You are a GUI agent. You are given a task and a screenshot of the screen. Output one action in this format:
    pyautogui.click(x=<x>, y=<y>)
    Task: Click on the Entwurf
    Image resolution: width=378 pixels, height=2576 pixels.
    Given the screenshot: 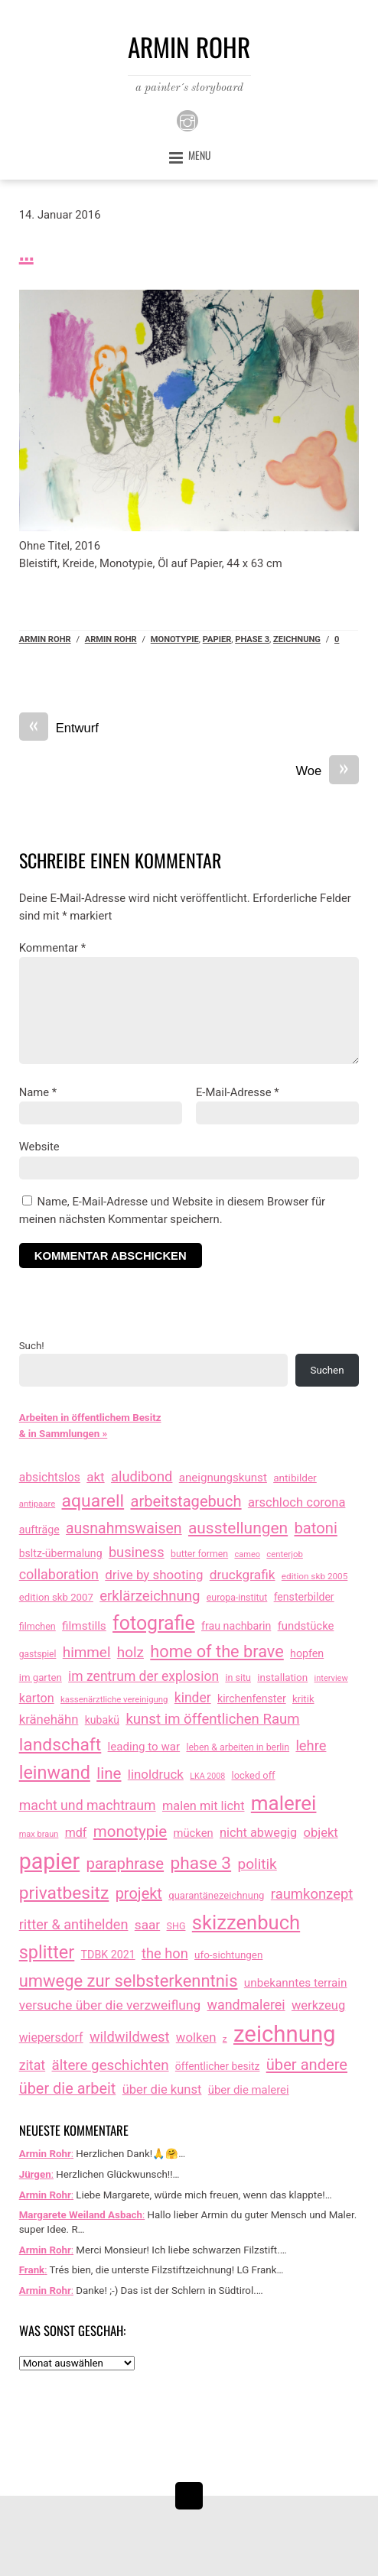 What is the action you would take?
    pyautogui.click(x=59, y=729)
    